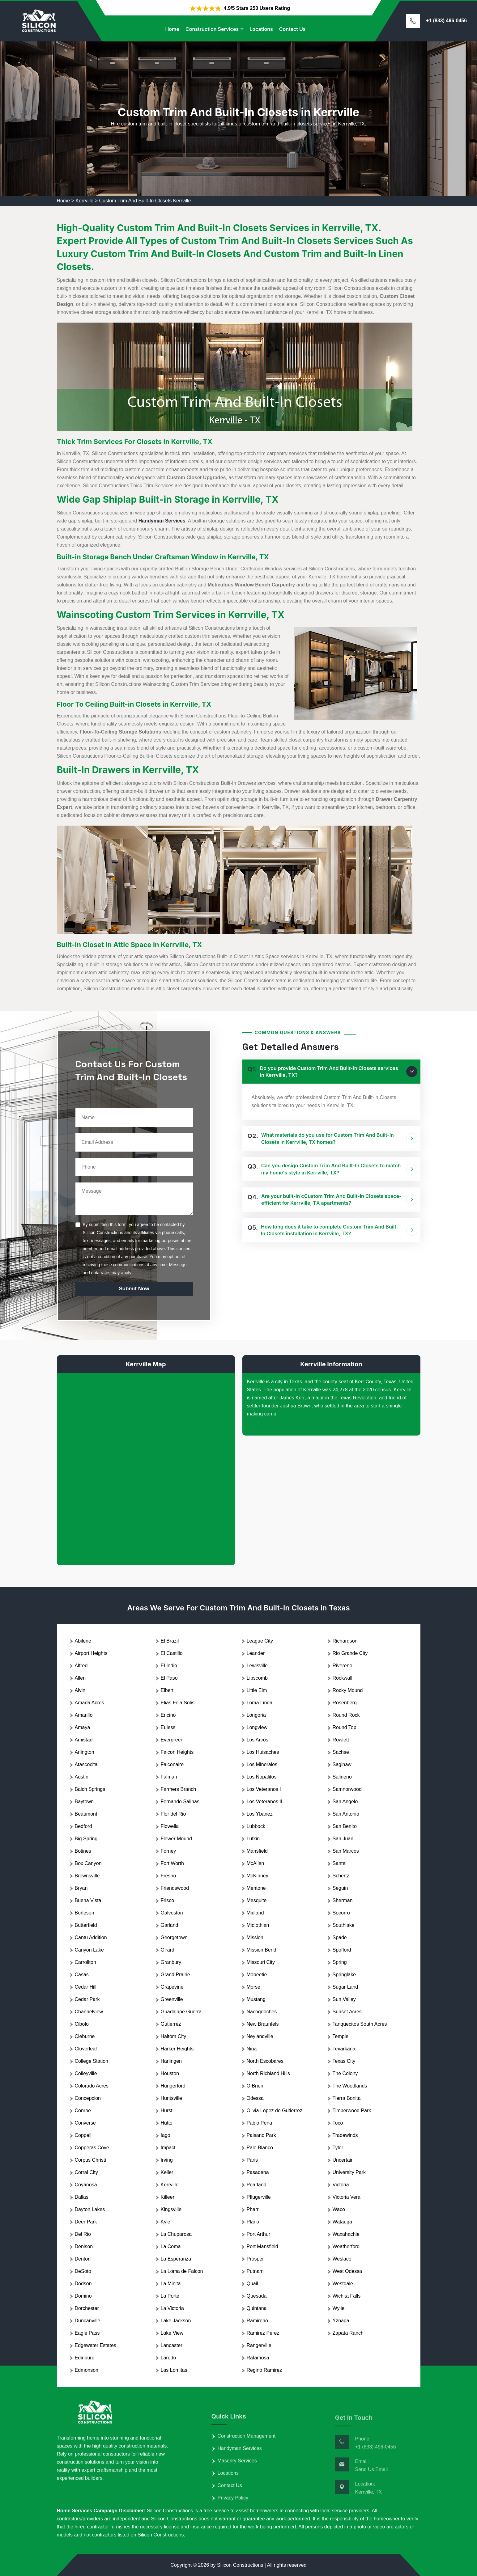 The width and height of the screenshot is (477, 2576). What do you see at coordinates (81, 1888) in the screenshot?
I see `Bryan` at bounding box center [81, 1888].